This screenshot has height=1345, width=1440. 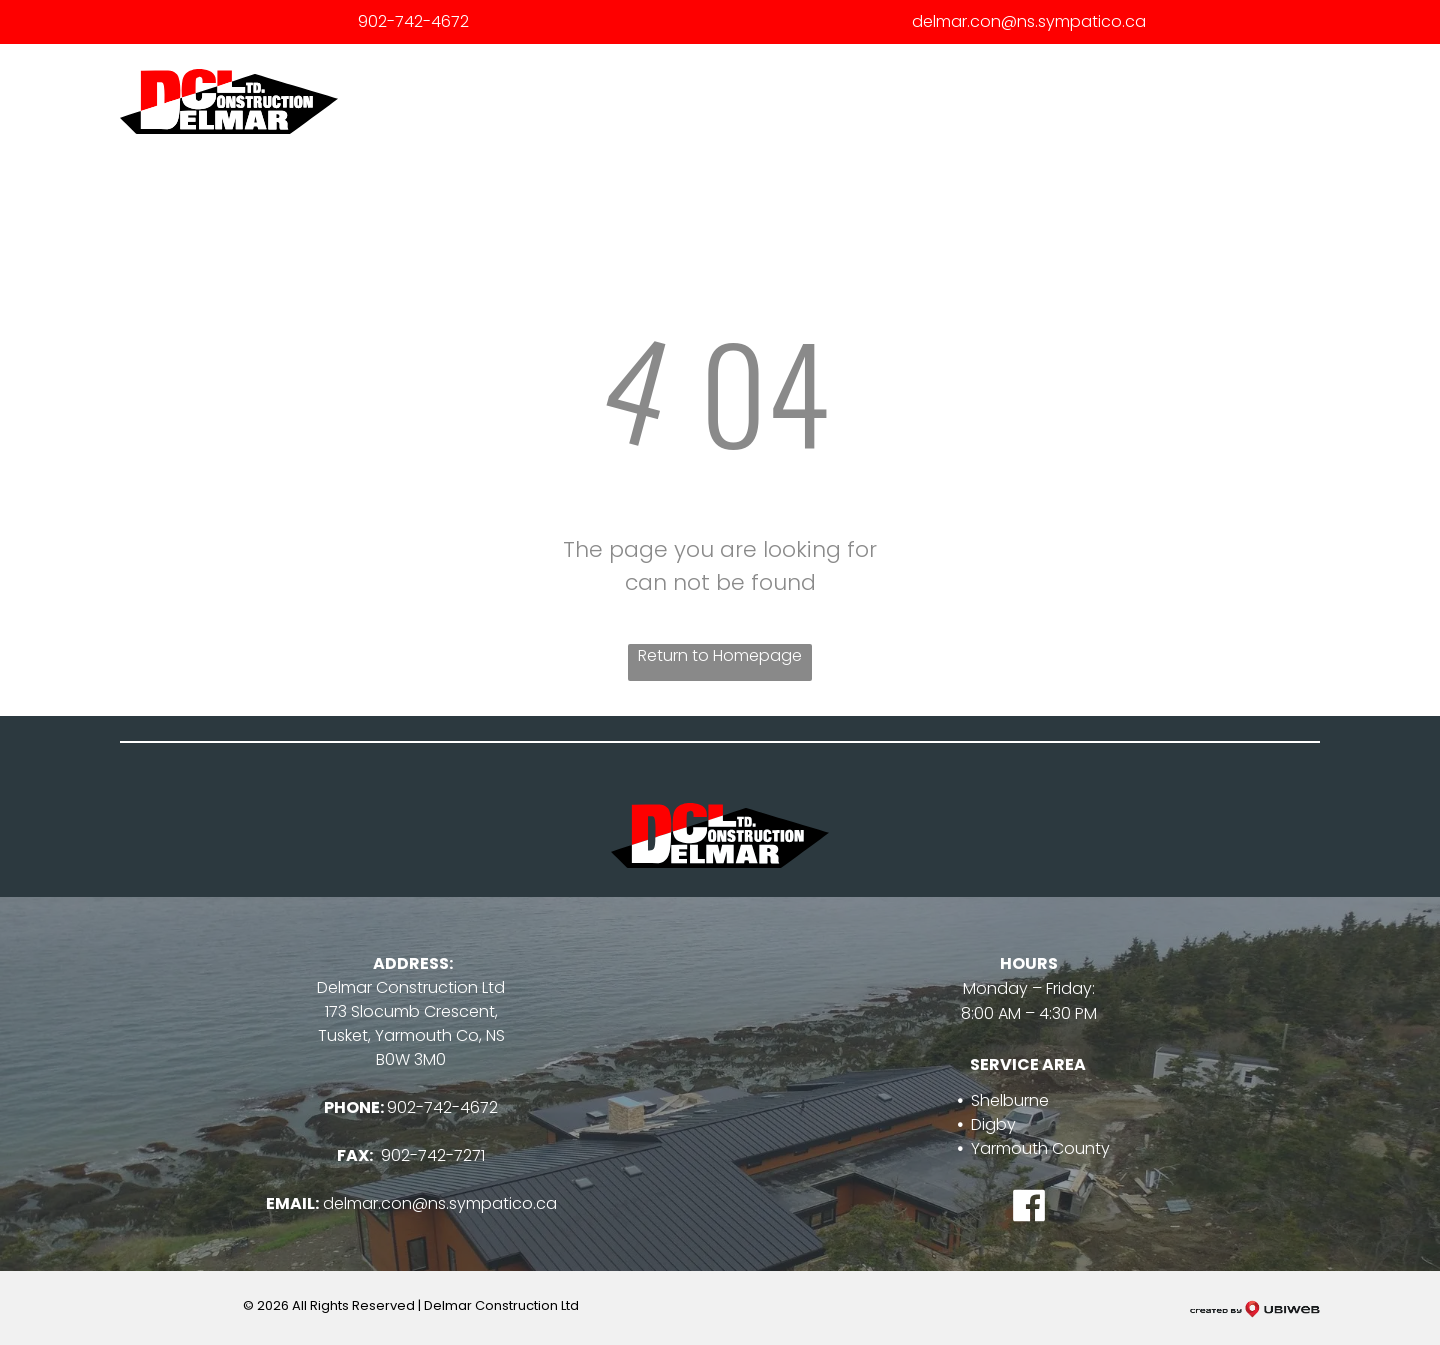 I want to click on 902-742-7271, so click(x=433, y=1155).